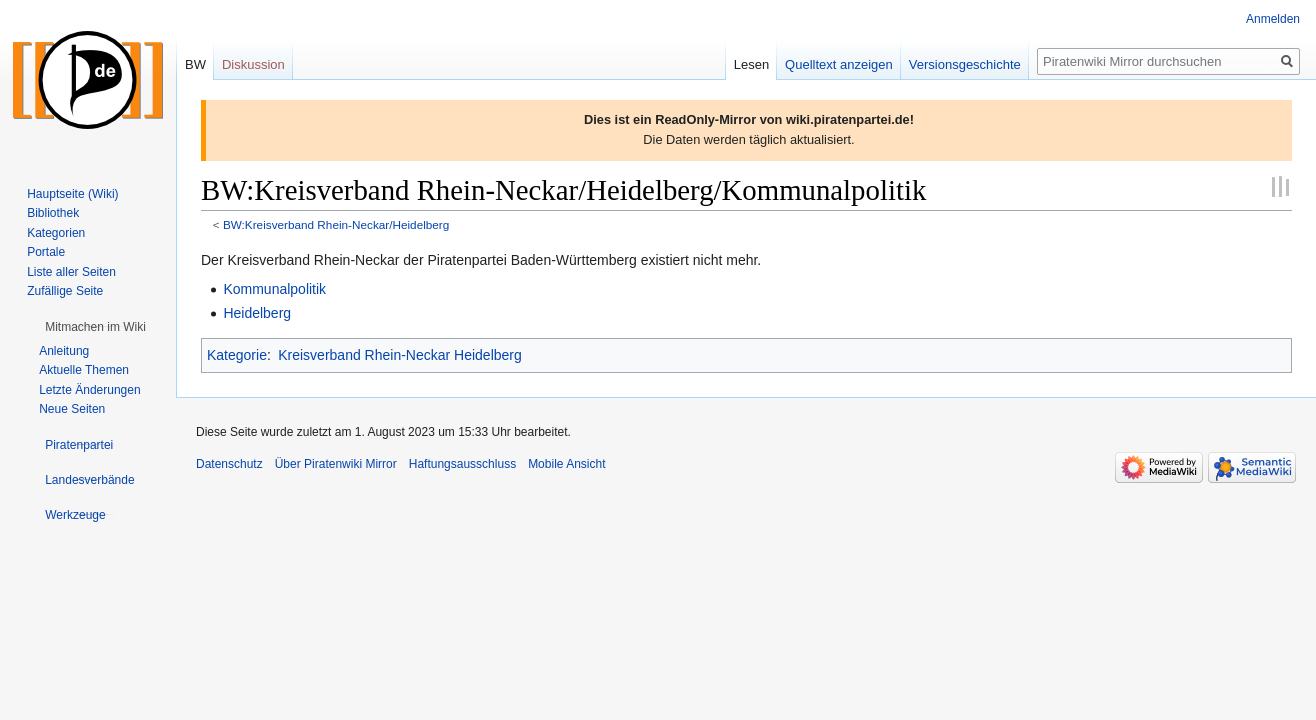  I want to click on [button], so click(95, 327).